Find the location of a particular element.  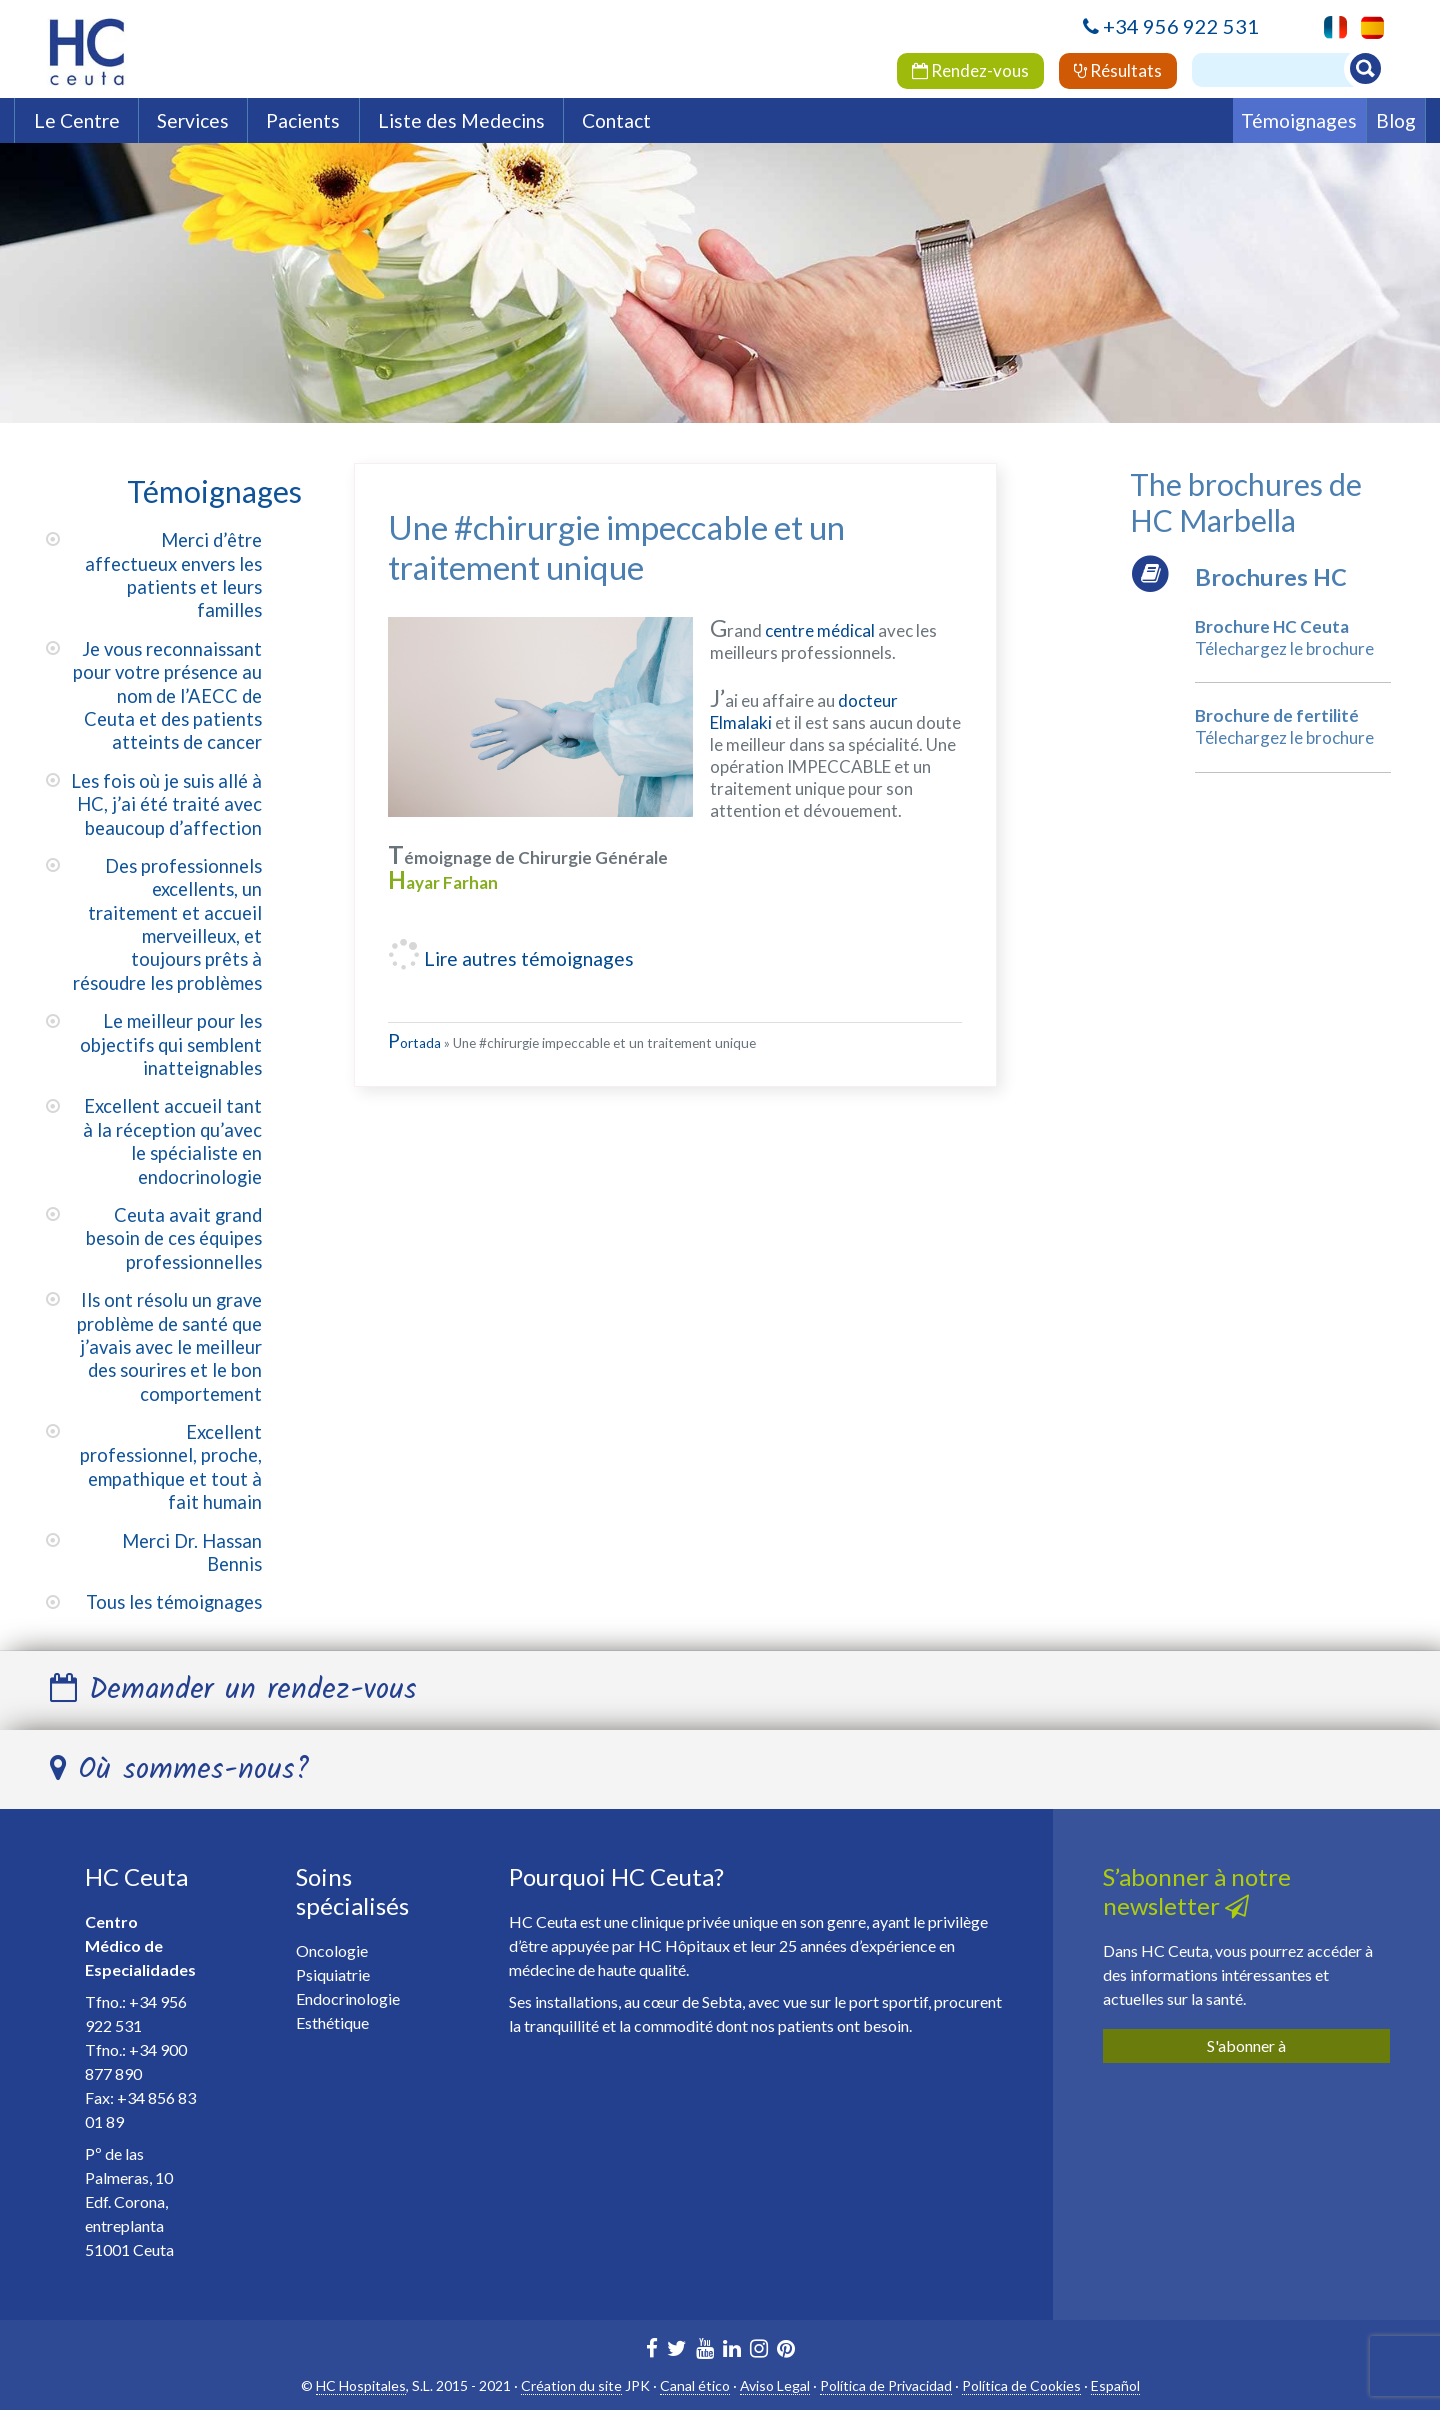

Aviso Legal is located at coordinates (775, 2385).